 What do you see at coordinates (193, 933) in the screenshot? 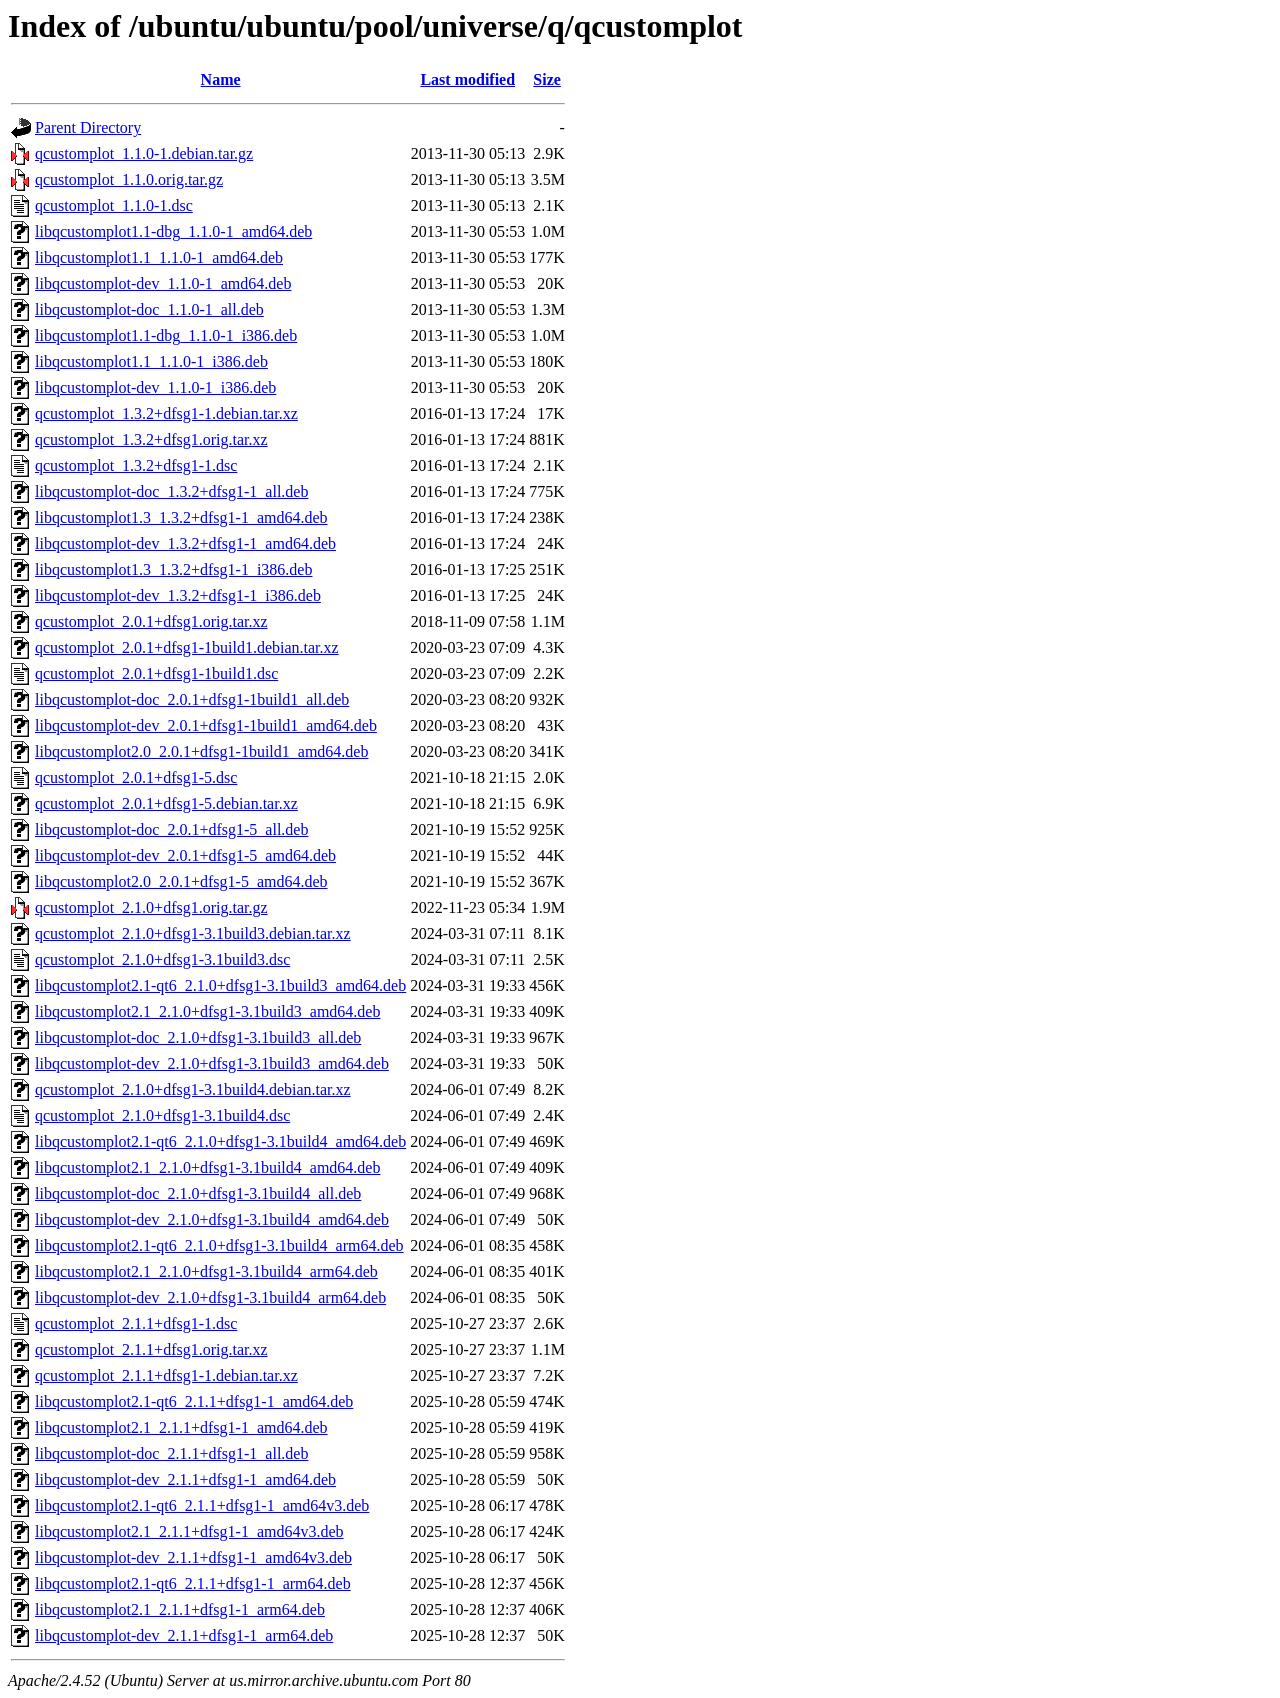
I see `qcustomplot_2.1.0+dfsg1-3.1build3.debian.tar.xz` at bounding box center [193, 933].